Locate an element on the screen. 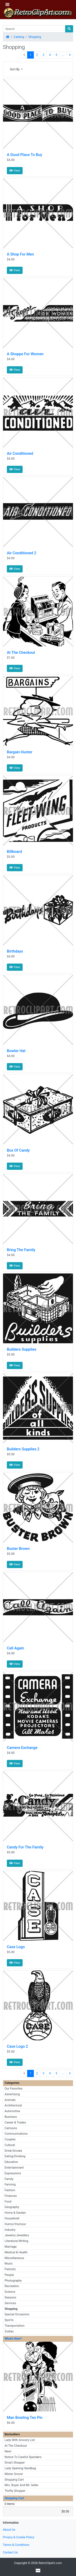  Zodiac is located at coordinates (9, 2331).